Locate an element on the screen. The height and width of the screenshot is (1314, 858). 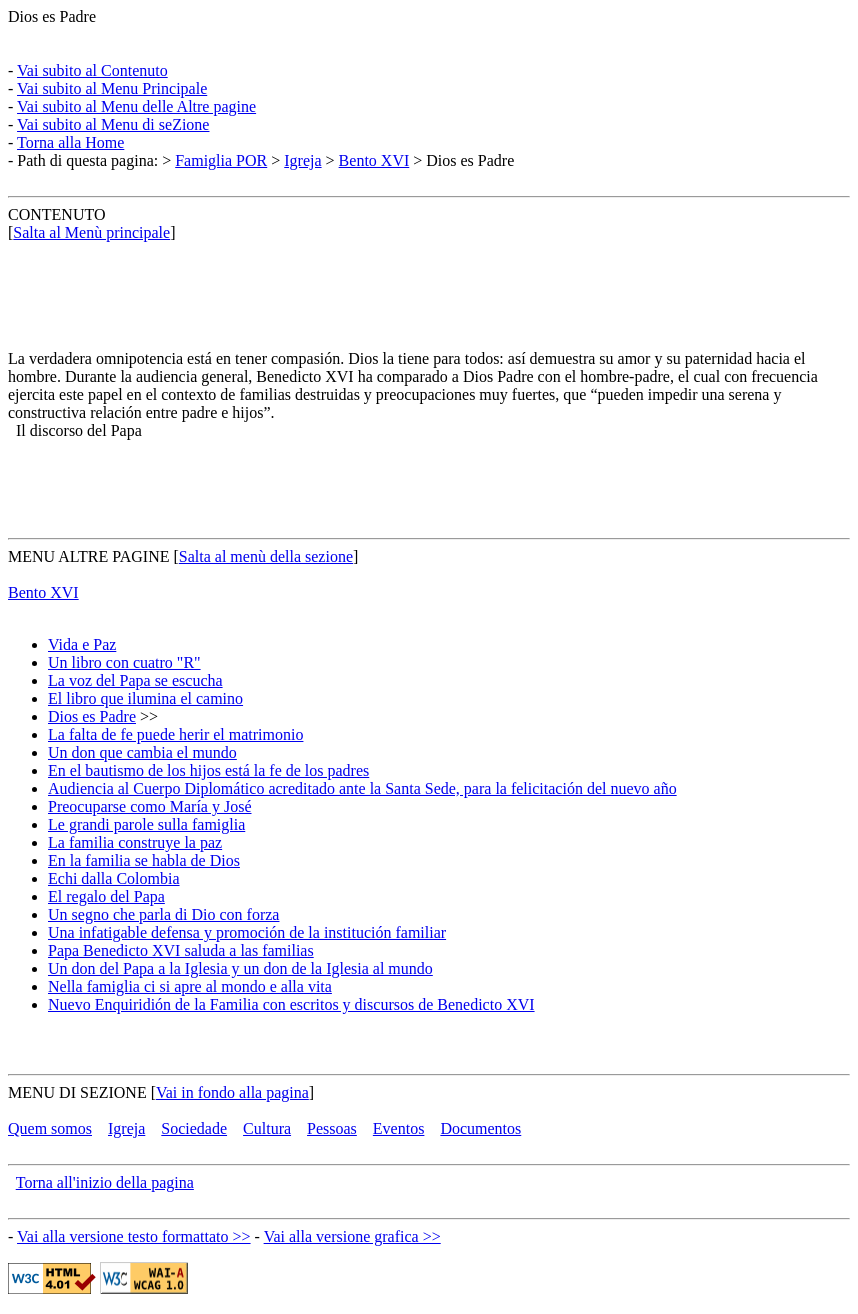
Salta al menù della sezione is located at coordinates (266, 556).